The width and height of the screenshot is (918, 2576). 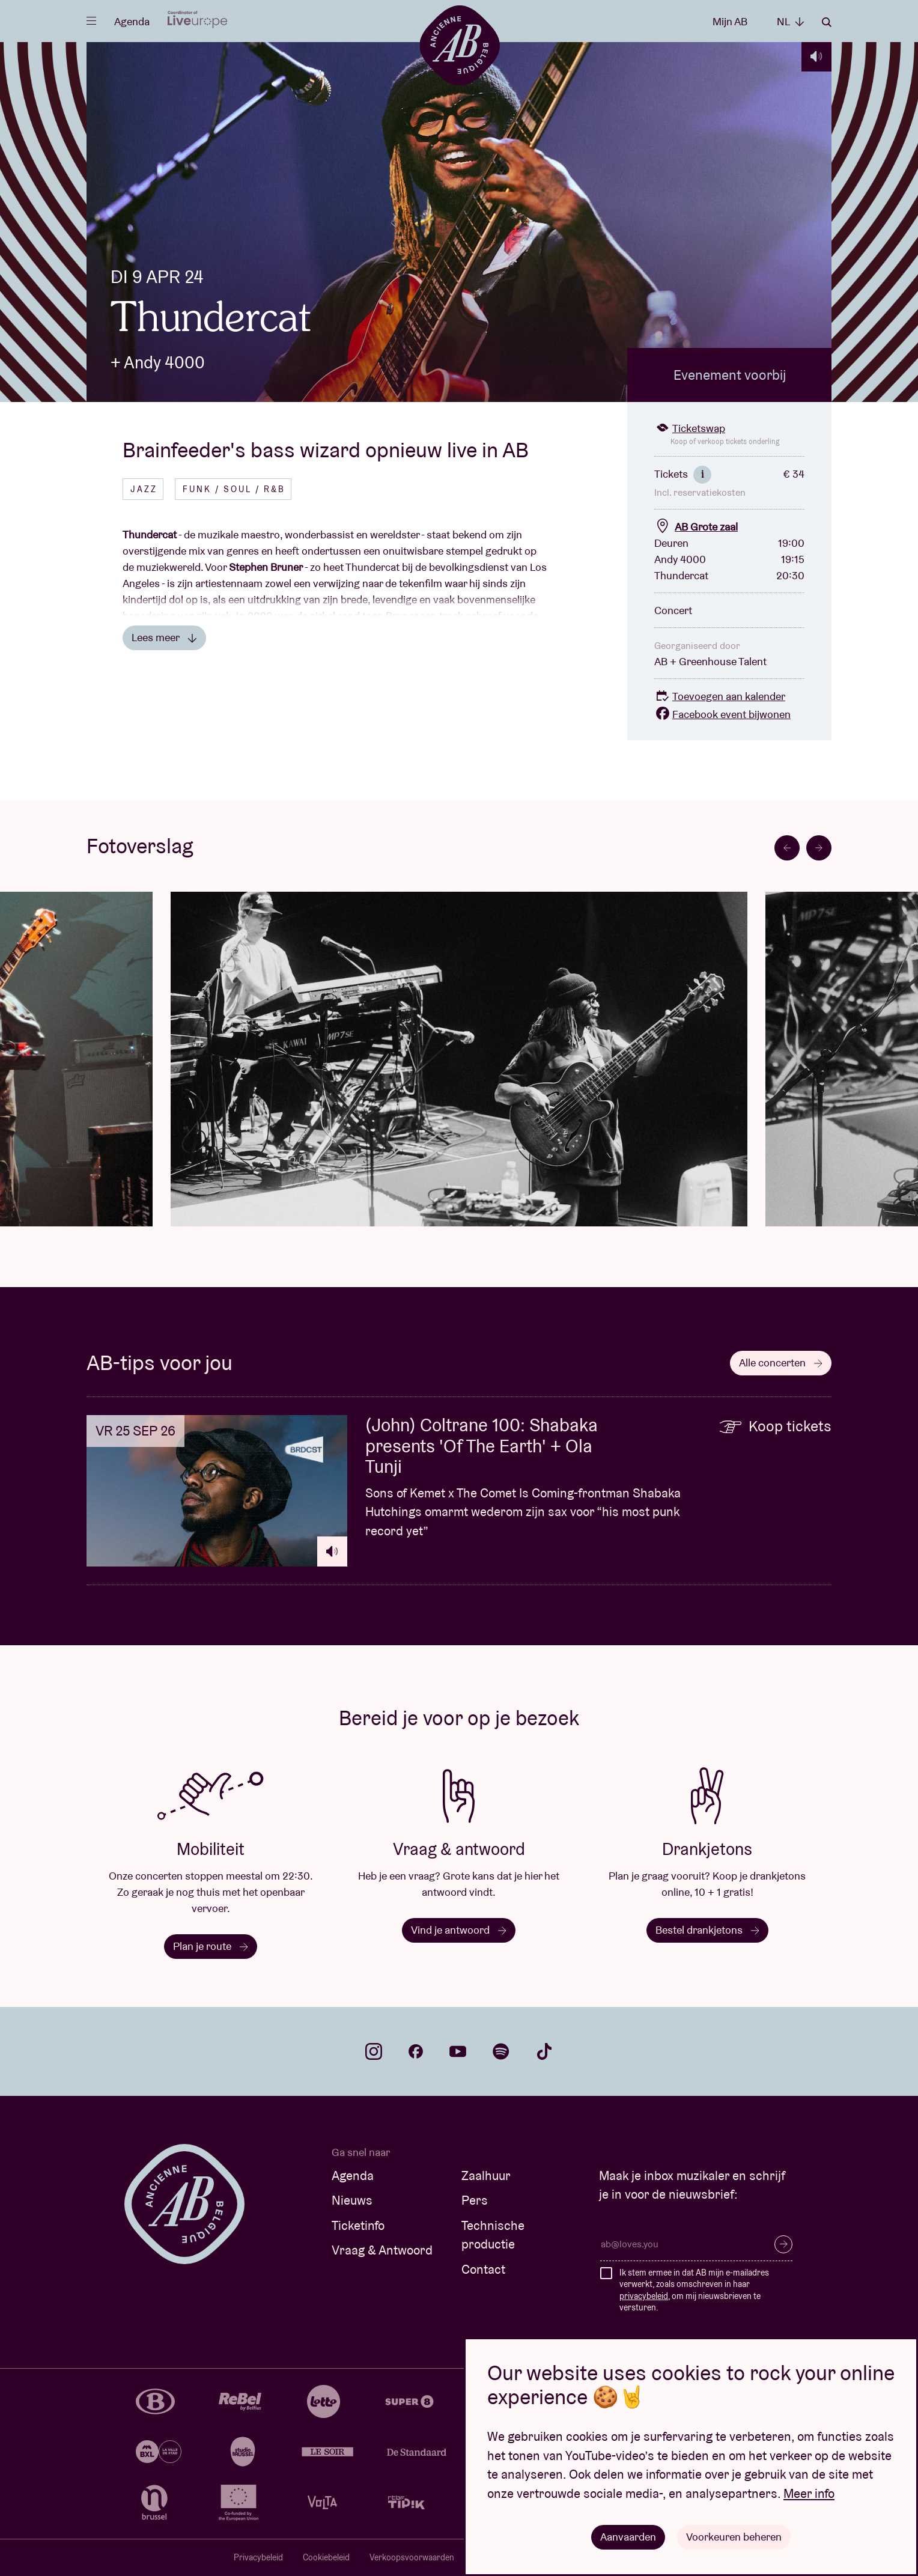 What do you see at coordinates (164, 637) in the screenshot?
I see `Lees meer` at bounding box center [164, 637].